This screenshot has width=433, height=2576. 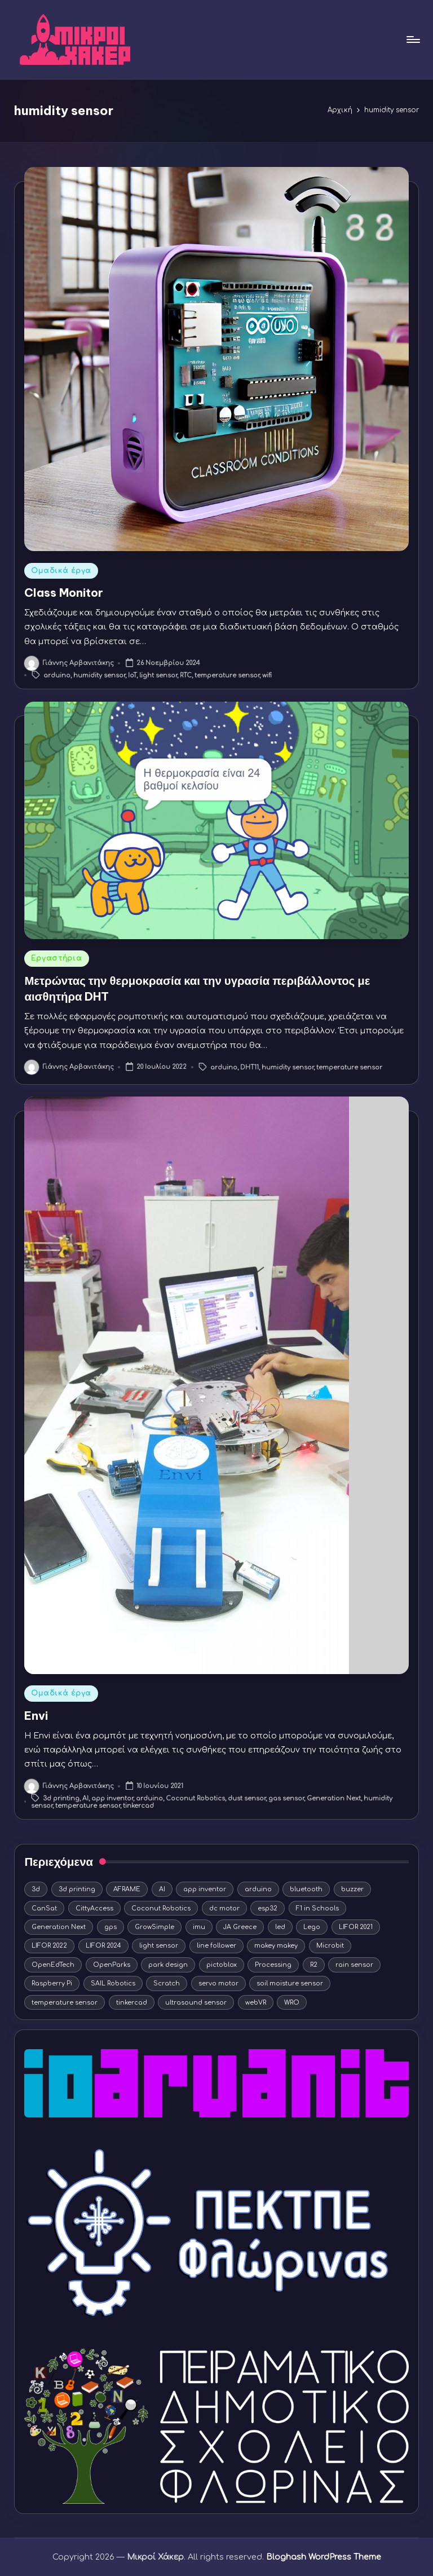 What do you see at coordinates (306, 1889) in the screenshot?
I see `bluetooth [bluetooth (3 στοιχεία)]` at bounding box center [306, 1889].